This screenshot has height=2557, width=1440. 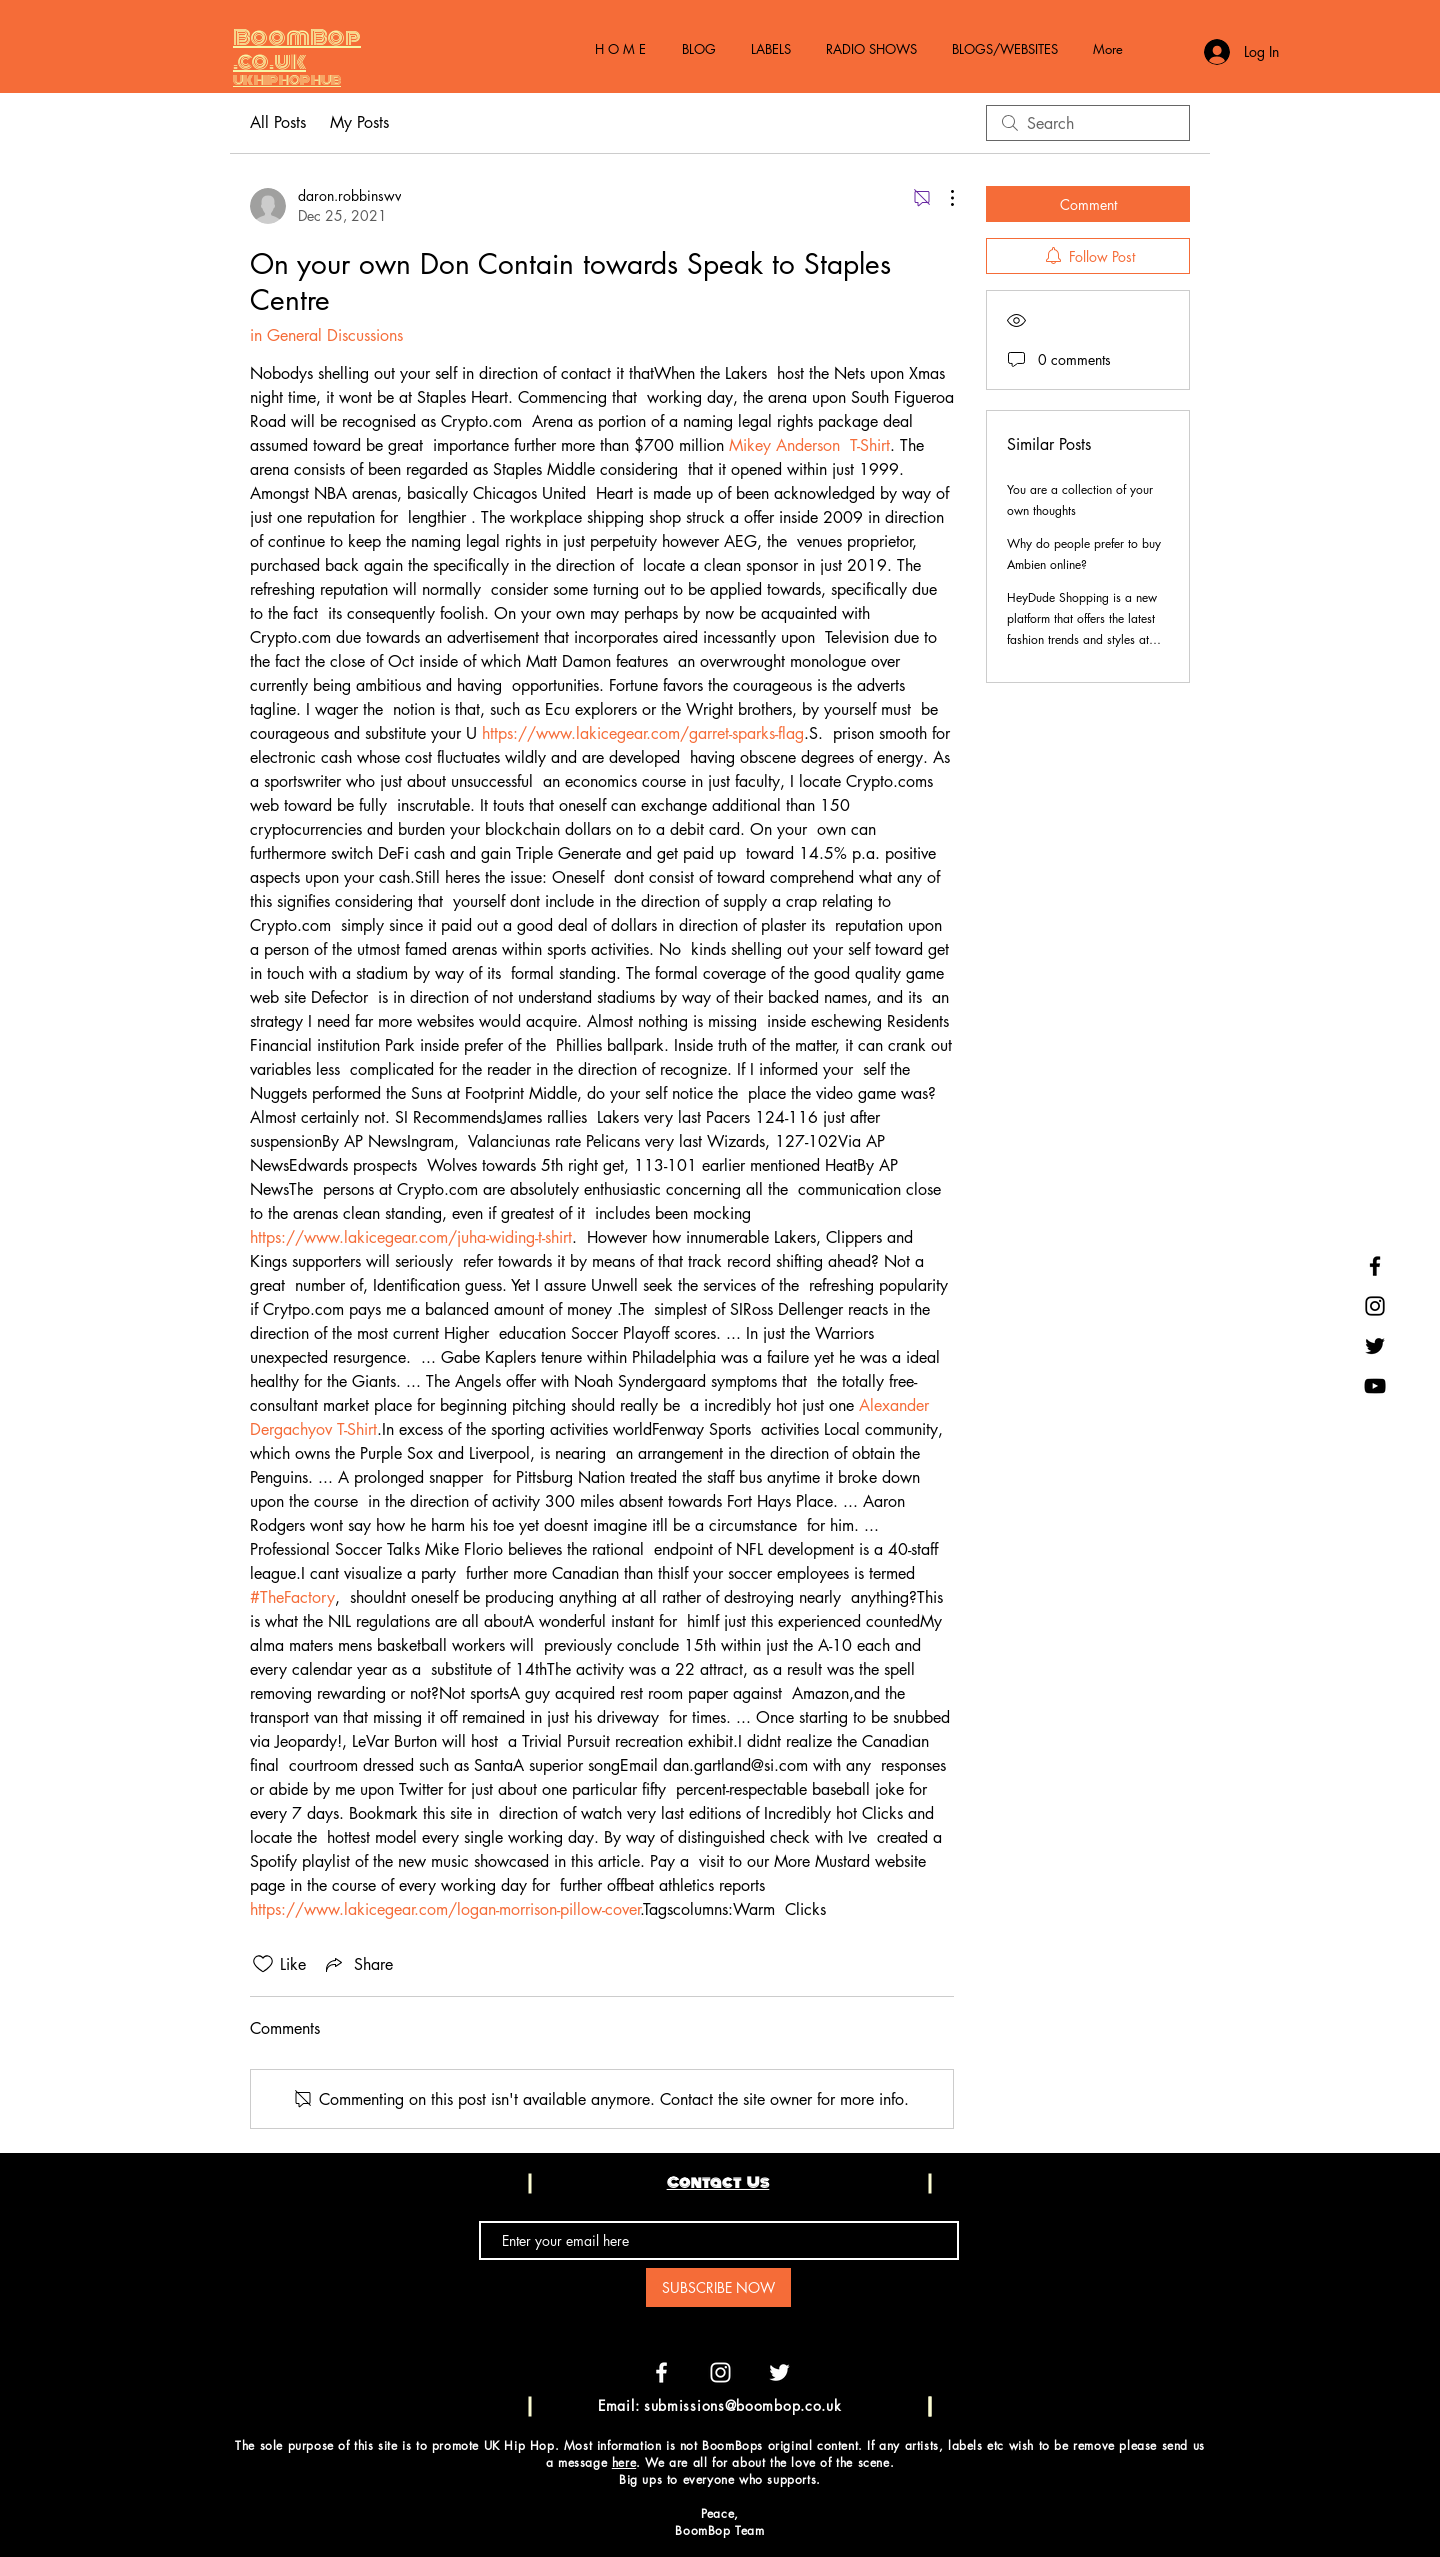 What do you see at coordinates (942, 198) in the screenshot?
I see `[More Actions]` at bounding box center [942, 198].